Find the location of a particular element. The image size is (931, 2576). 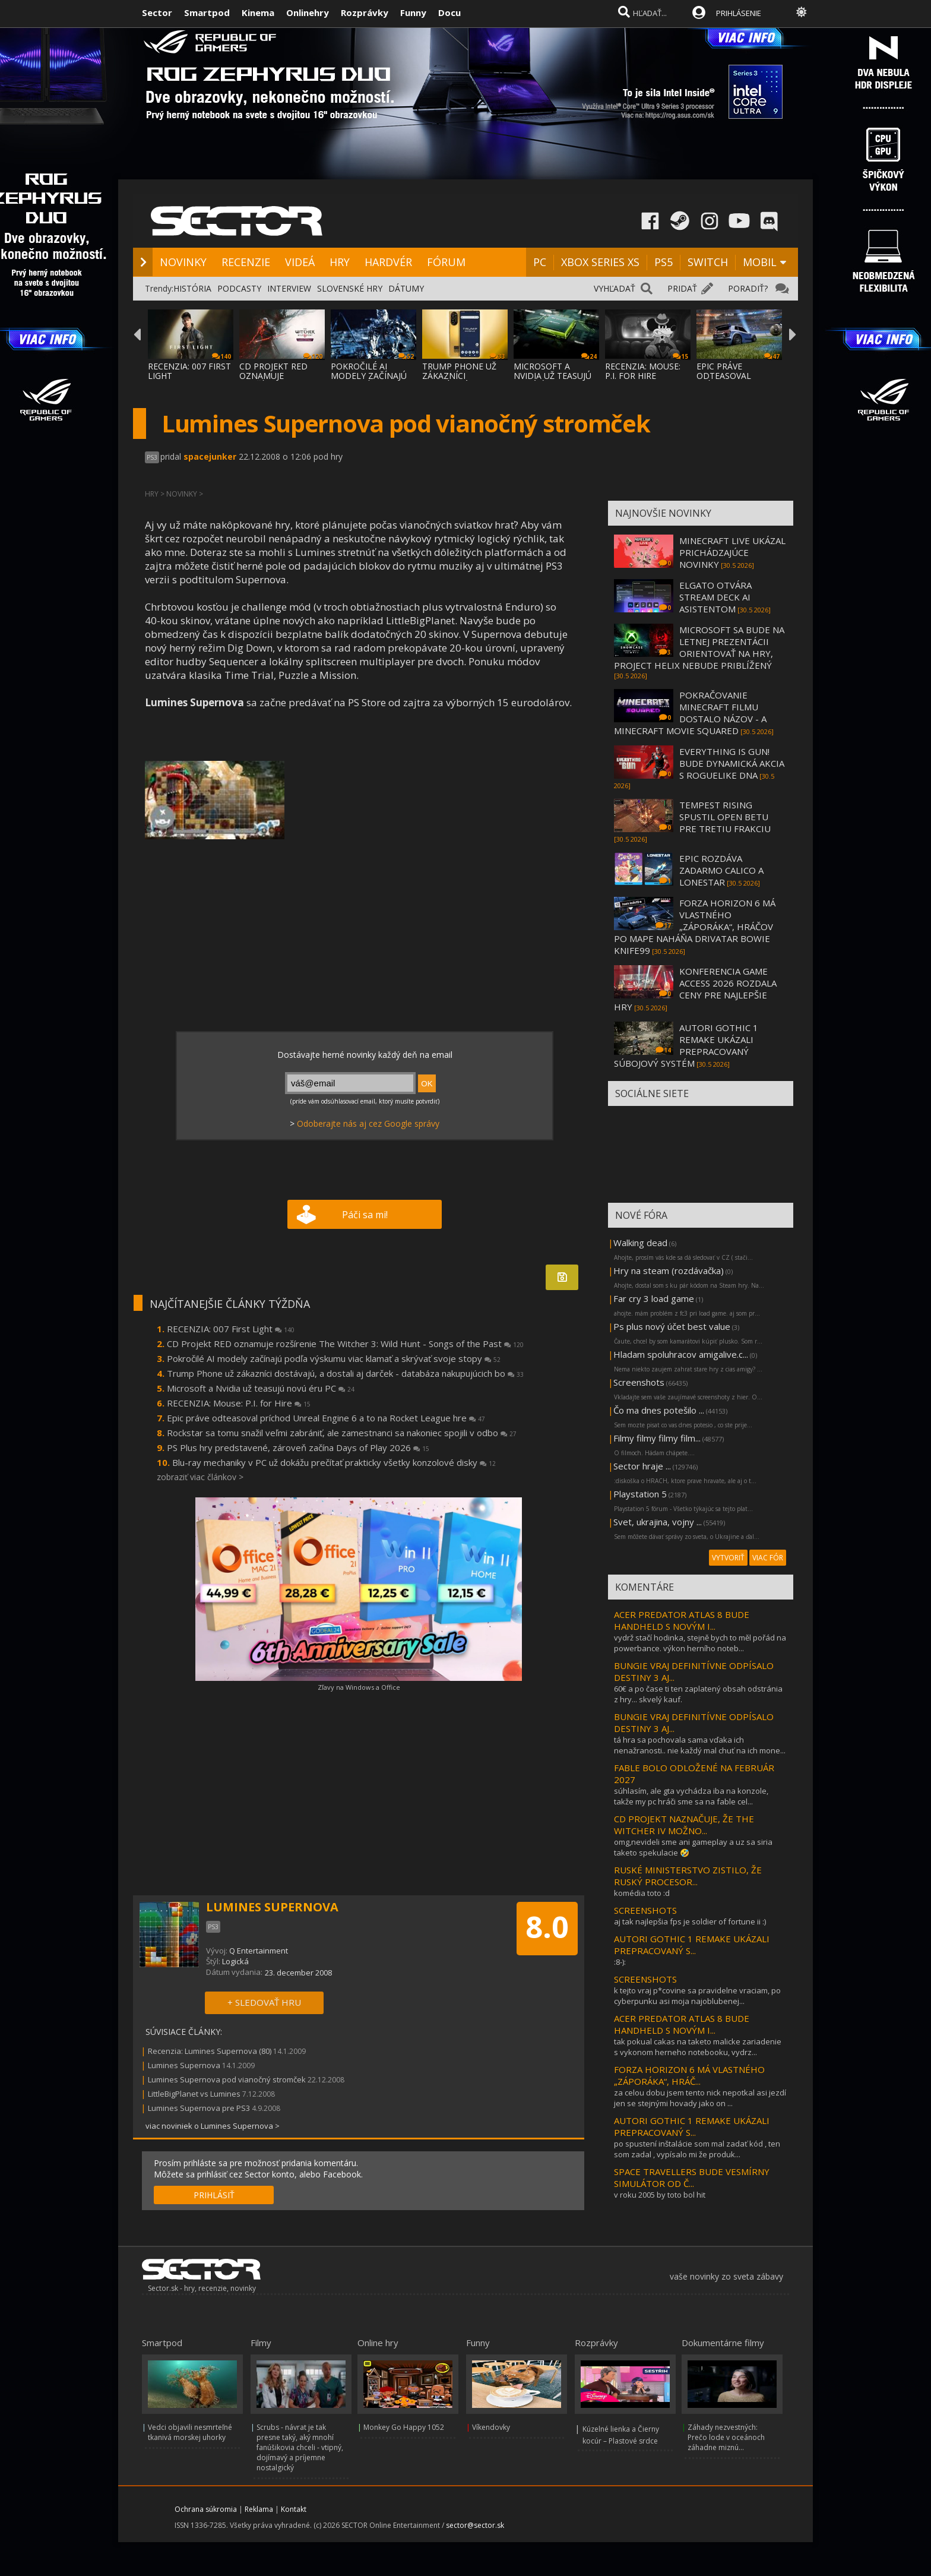

PORADIŤ? is located at coordinates (748, 288).